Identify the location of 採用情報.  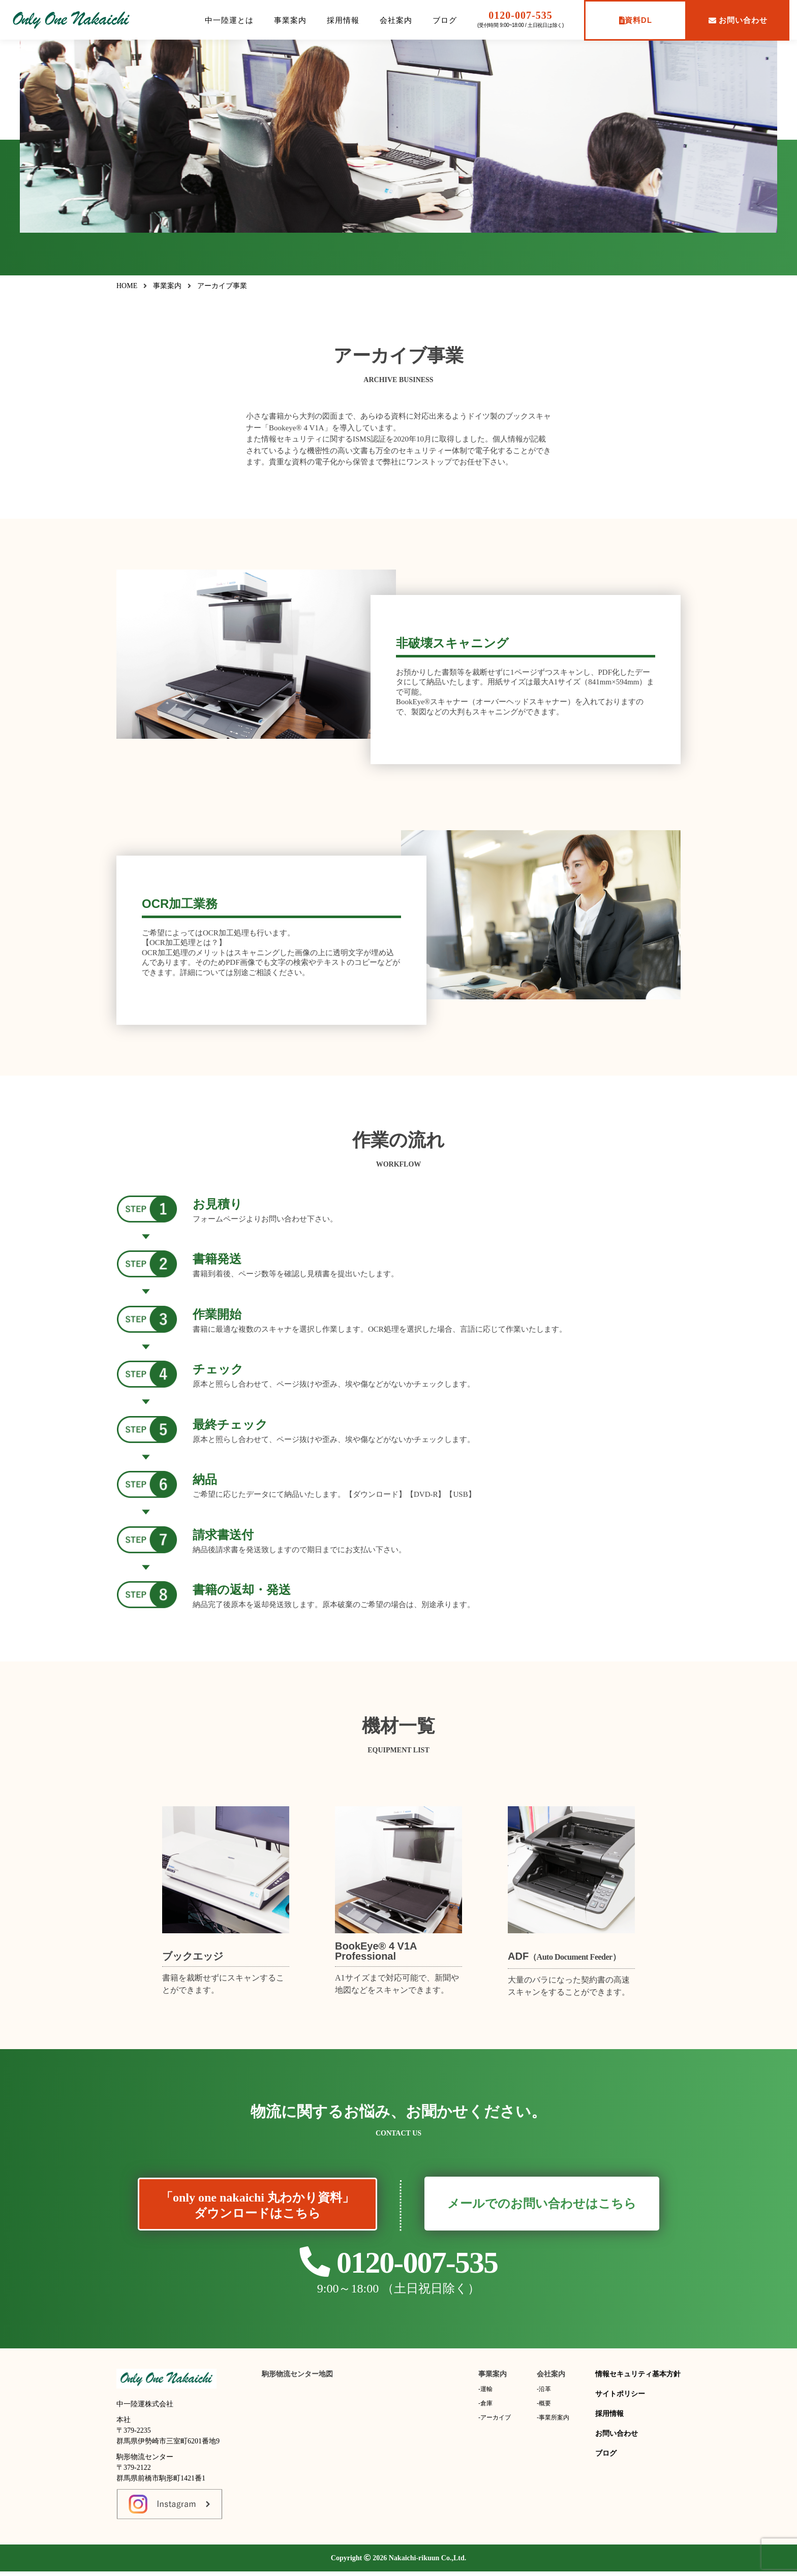
(343, 20).